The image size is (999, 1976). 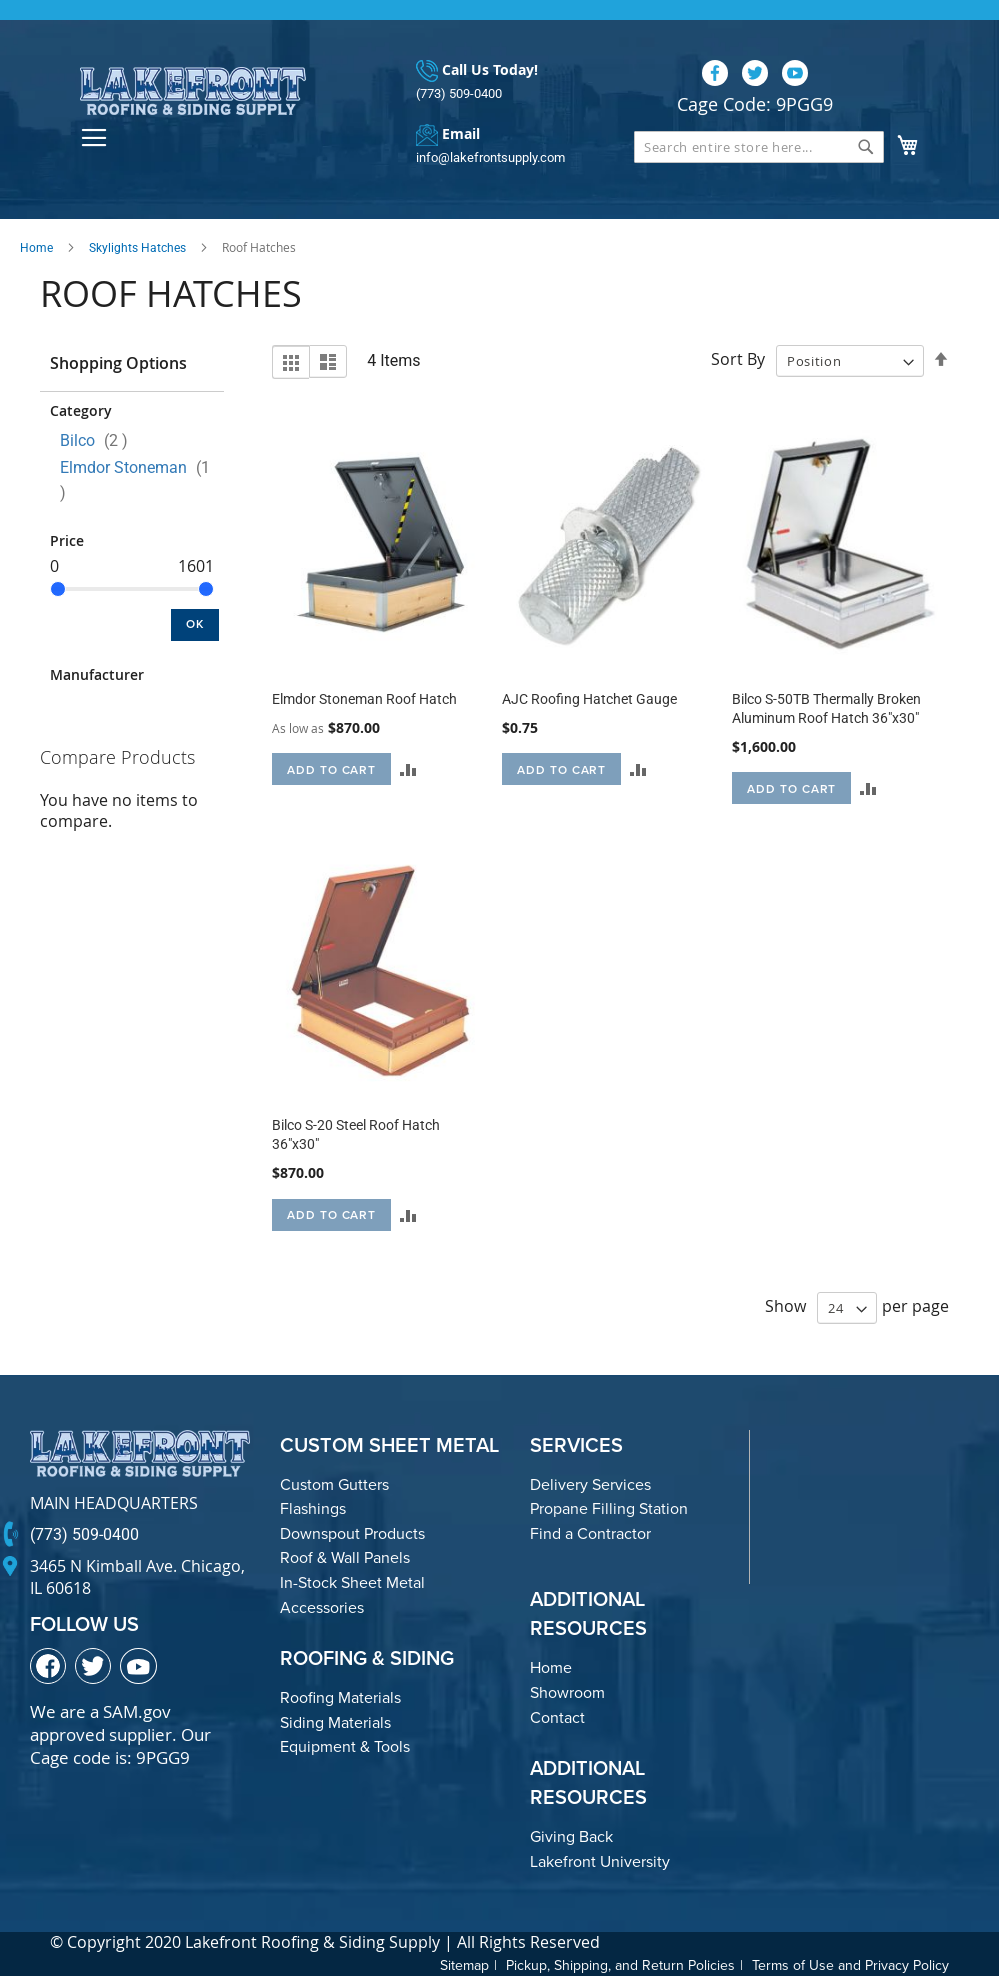 What do you see at coordinates (600, 1861) in the screenshot?
I see `Lakefront University` at bounding box center [600, 1861].